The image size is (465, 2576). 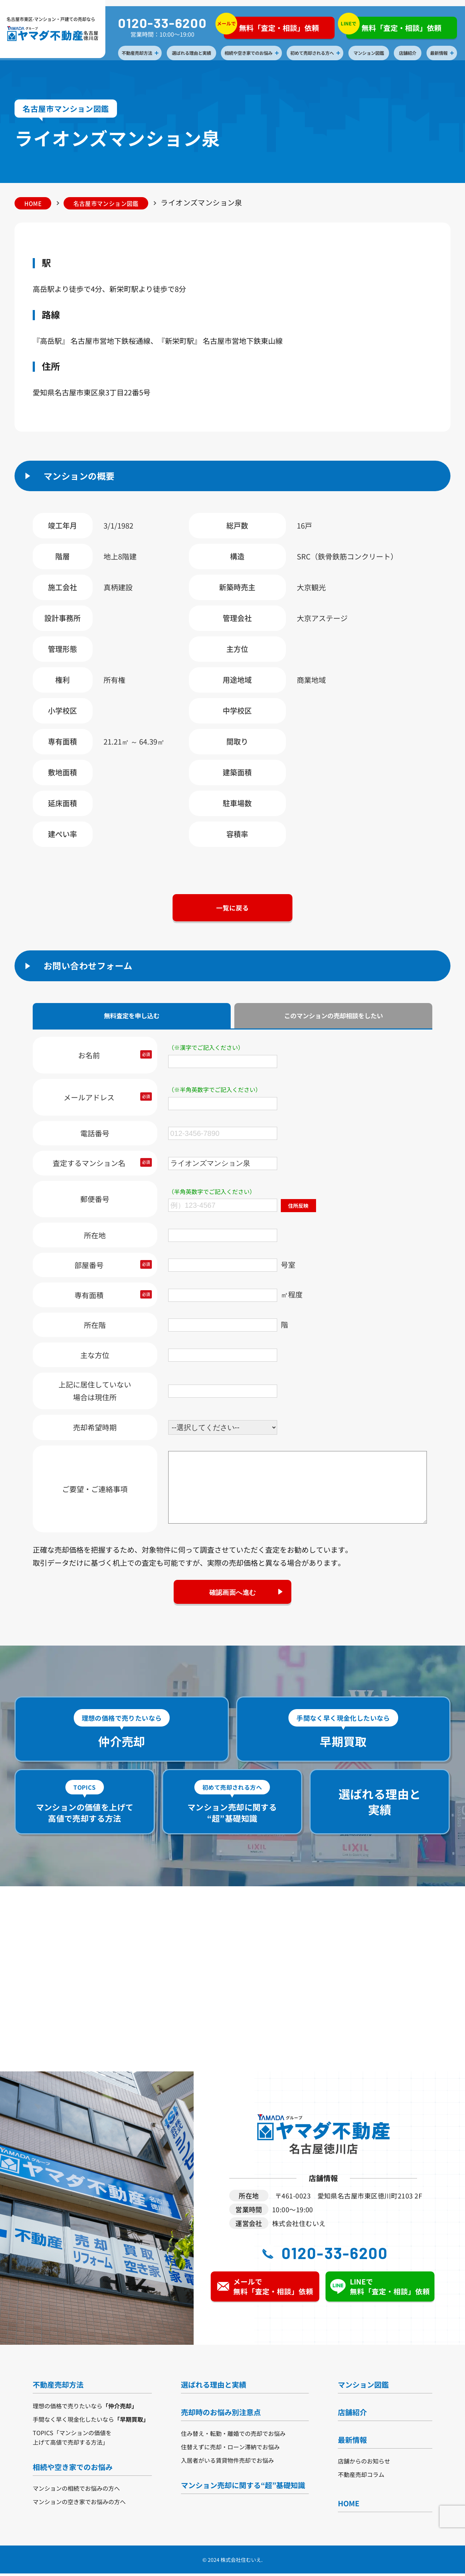 I want to click on マンションの空き家でお悩みの方へ, so click(x=79, y=2504).